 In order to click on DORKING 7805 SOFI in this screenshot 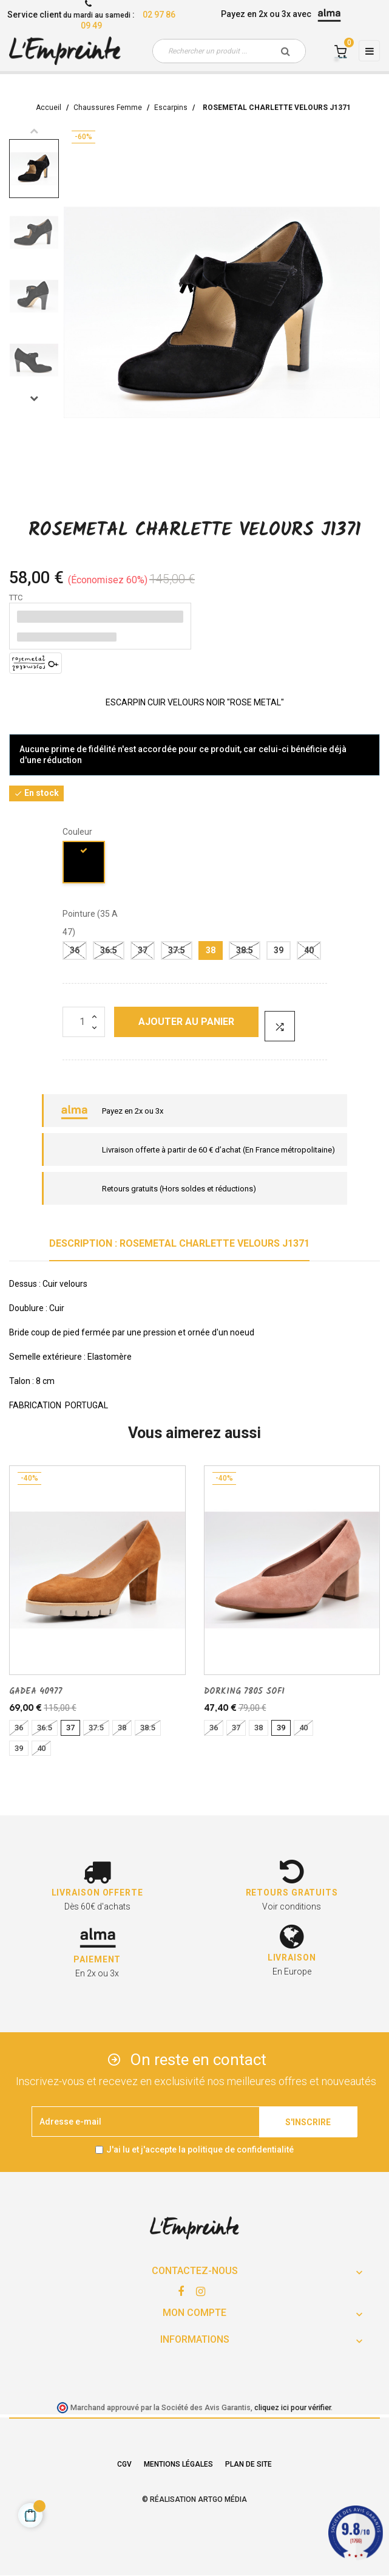, I will do `click(244, 1691)`.